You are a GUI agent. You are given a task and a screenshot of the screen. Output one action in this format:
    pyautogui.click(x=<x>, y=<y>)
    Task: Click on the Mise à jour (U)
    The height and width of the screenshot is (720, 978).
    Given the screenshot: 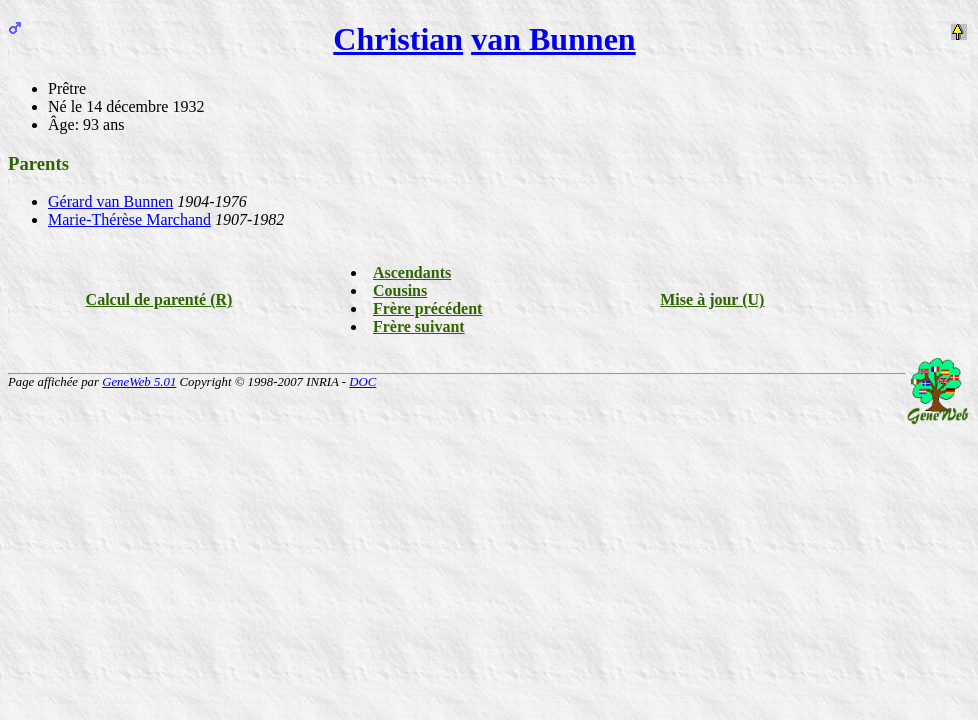 What is the action you would take?
    pyautogui.click(x=712, y=299)
    